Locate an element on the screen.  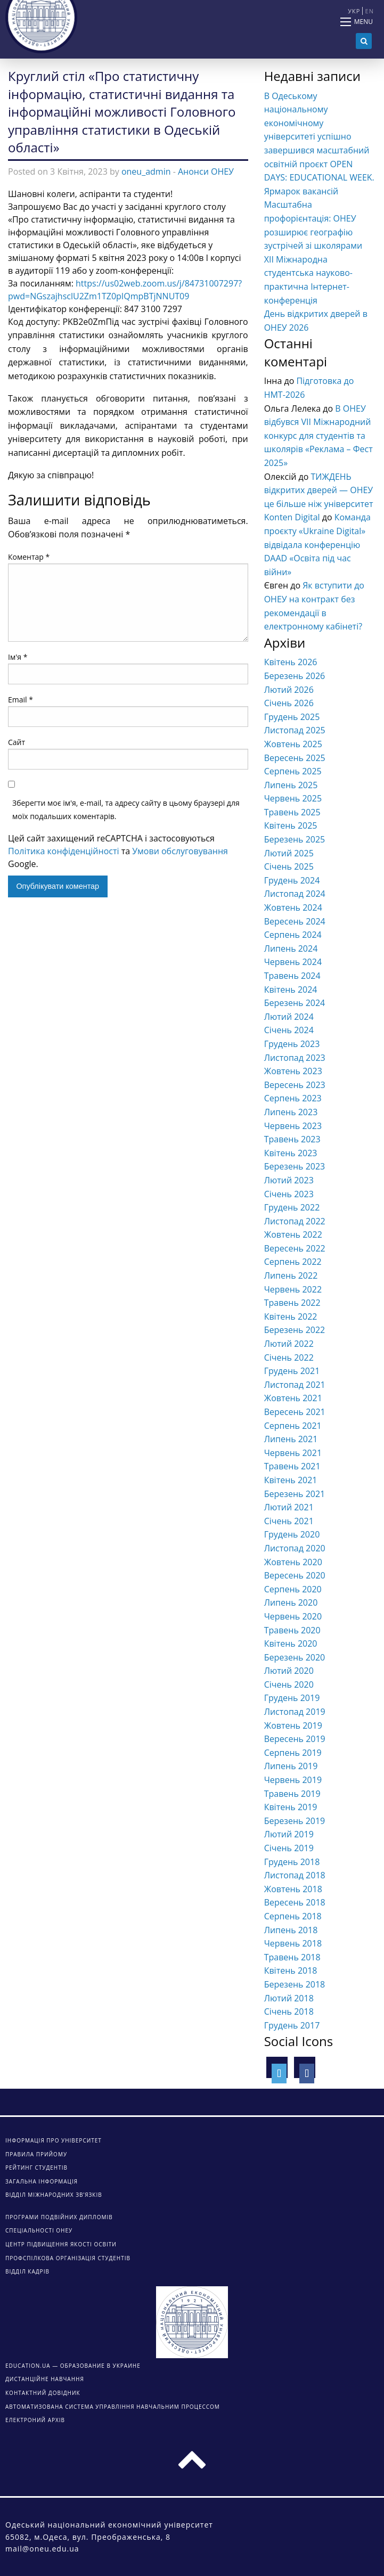
Email is located at coordinates (20, 699).